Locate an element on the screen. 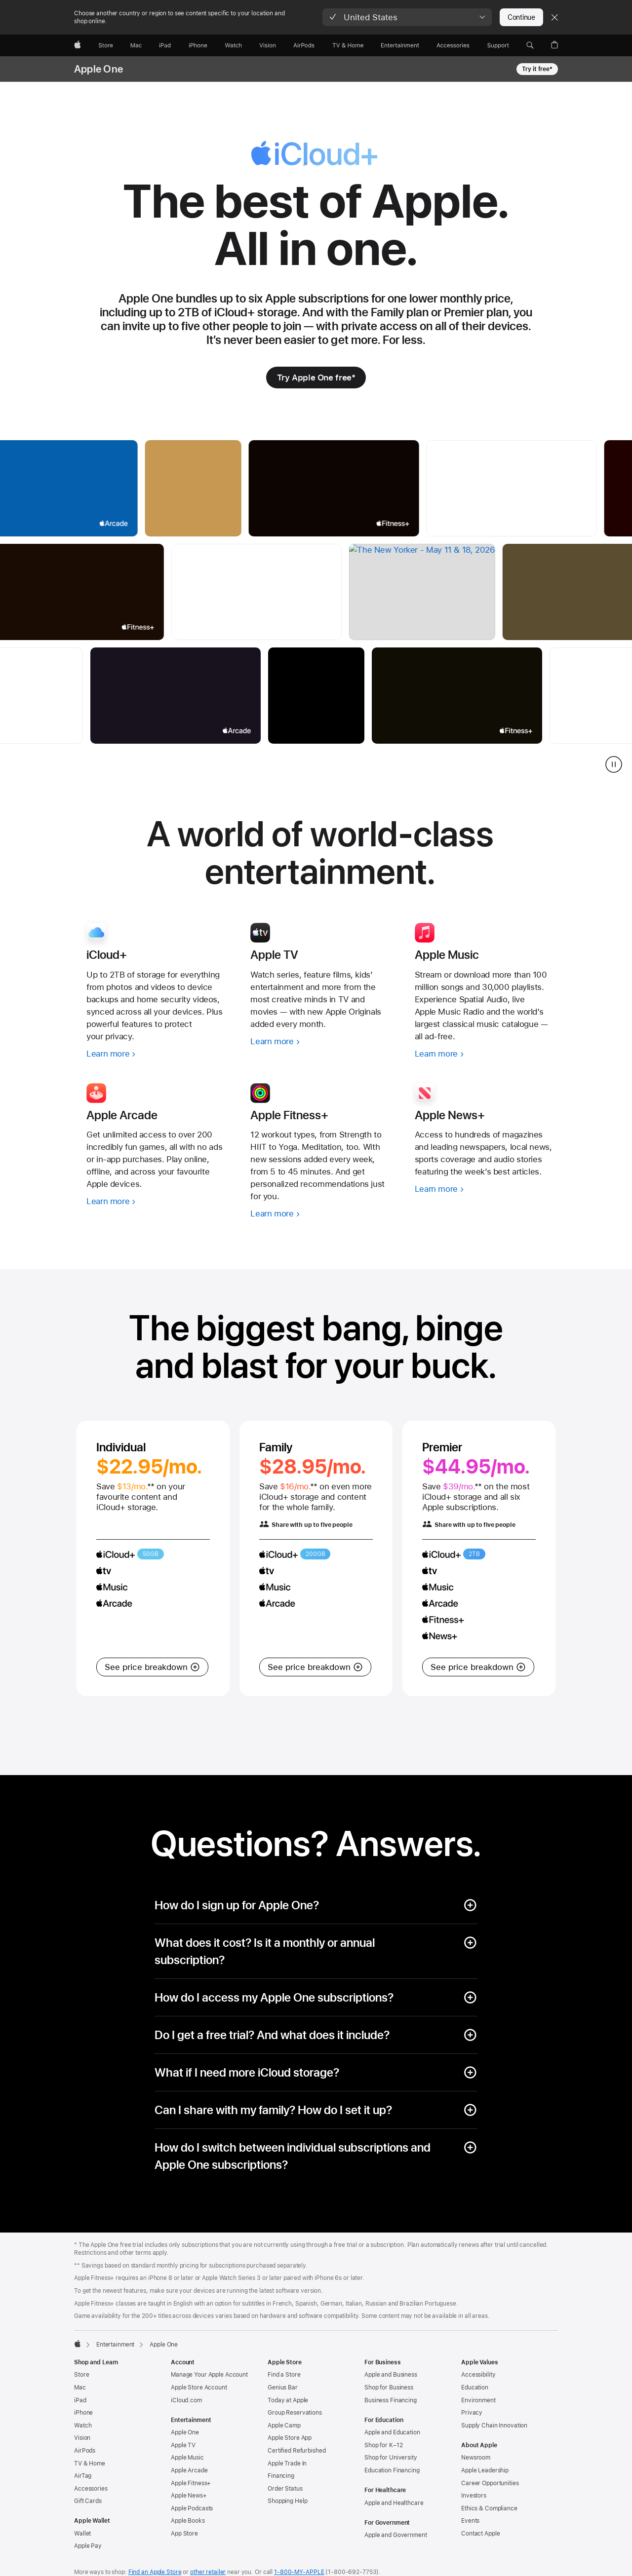 The image size is (632, 2576). 1-800-MY-APPLE is located at coordinates (299, 2572).